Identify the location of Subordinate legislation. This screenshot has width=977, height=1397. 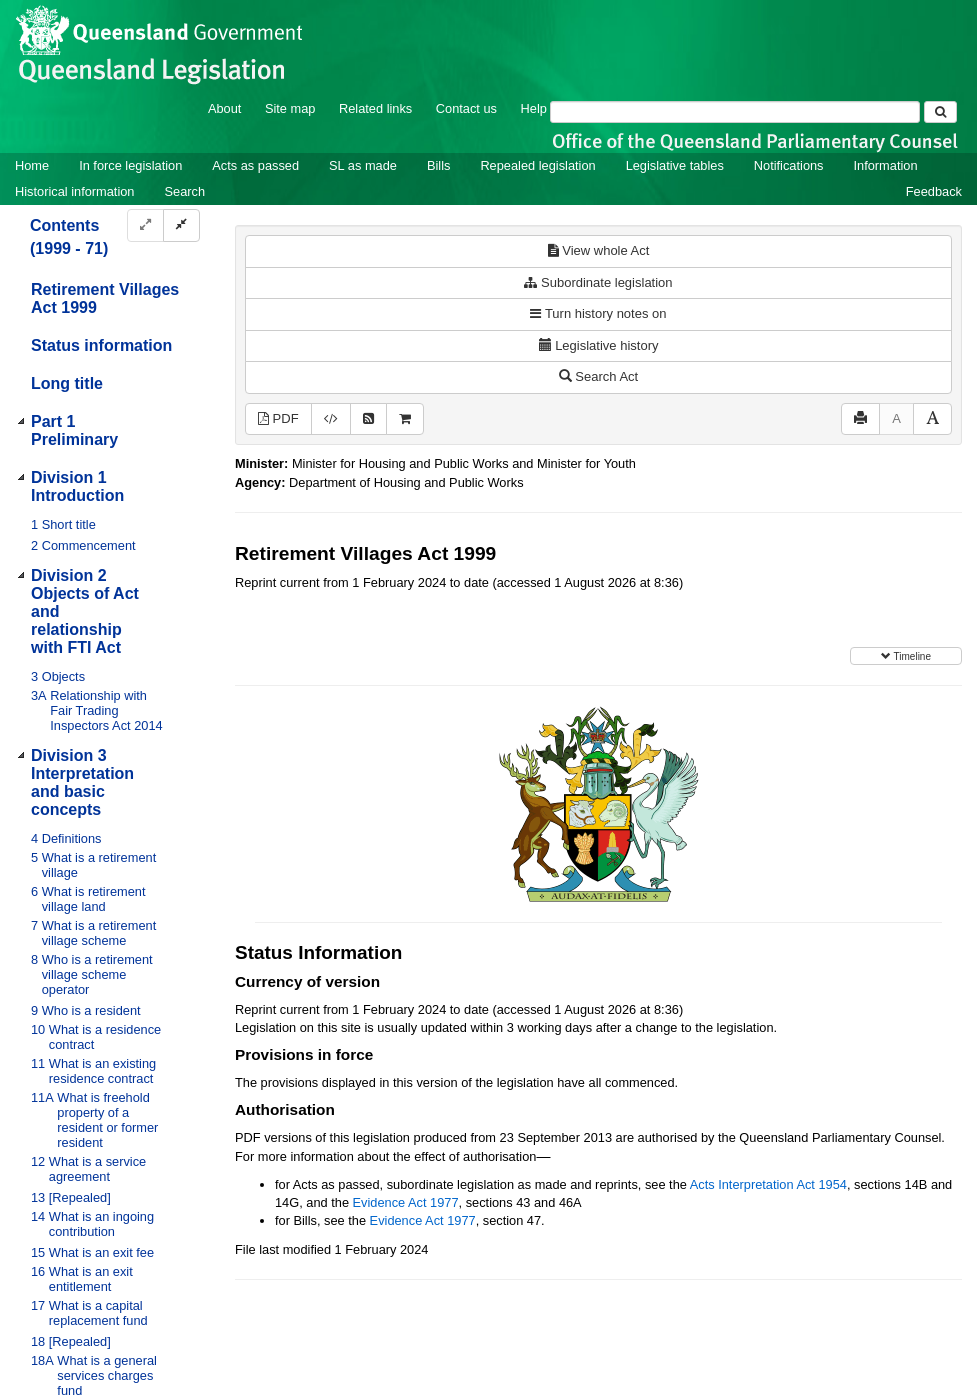
(598, 282).